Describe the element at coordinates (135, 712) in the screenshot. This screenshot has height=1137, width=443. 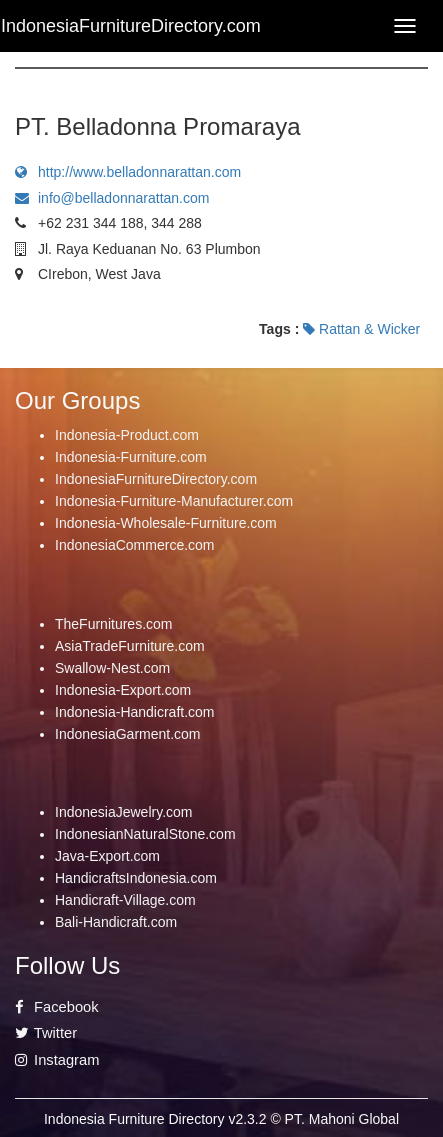
I see `Indonesia-Handicraft.com` at that location.